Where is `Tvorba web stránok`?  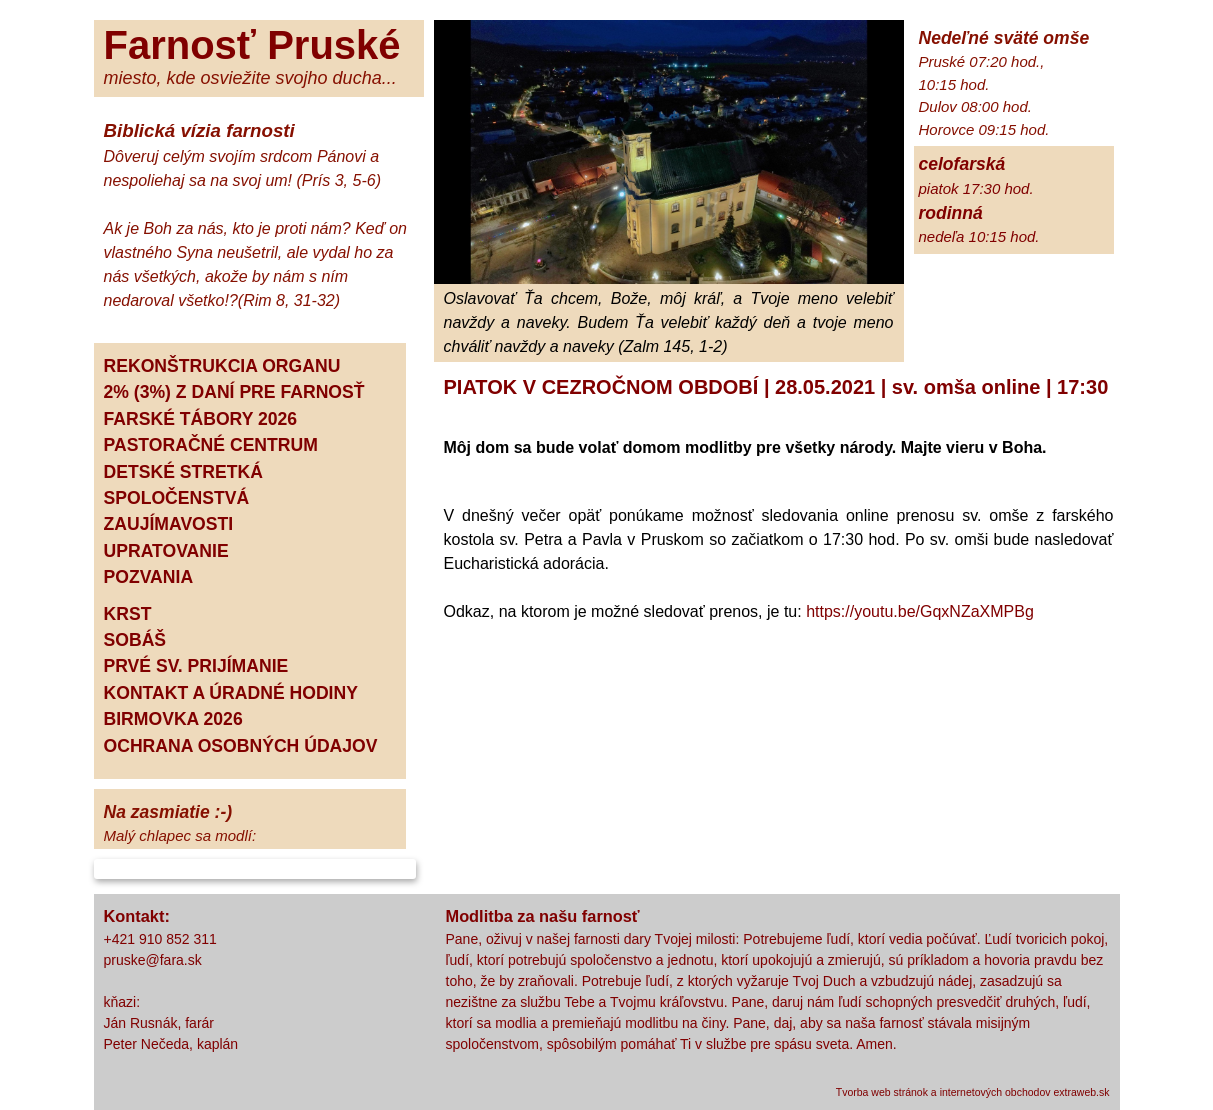
Tvorba web stránok is located at coordinates (882, 1092).